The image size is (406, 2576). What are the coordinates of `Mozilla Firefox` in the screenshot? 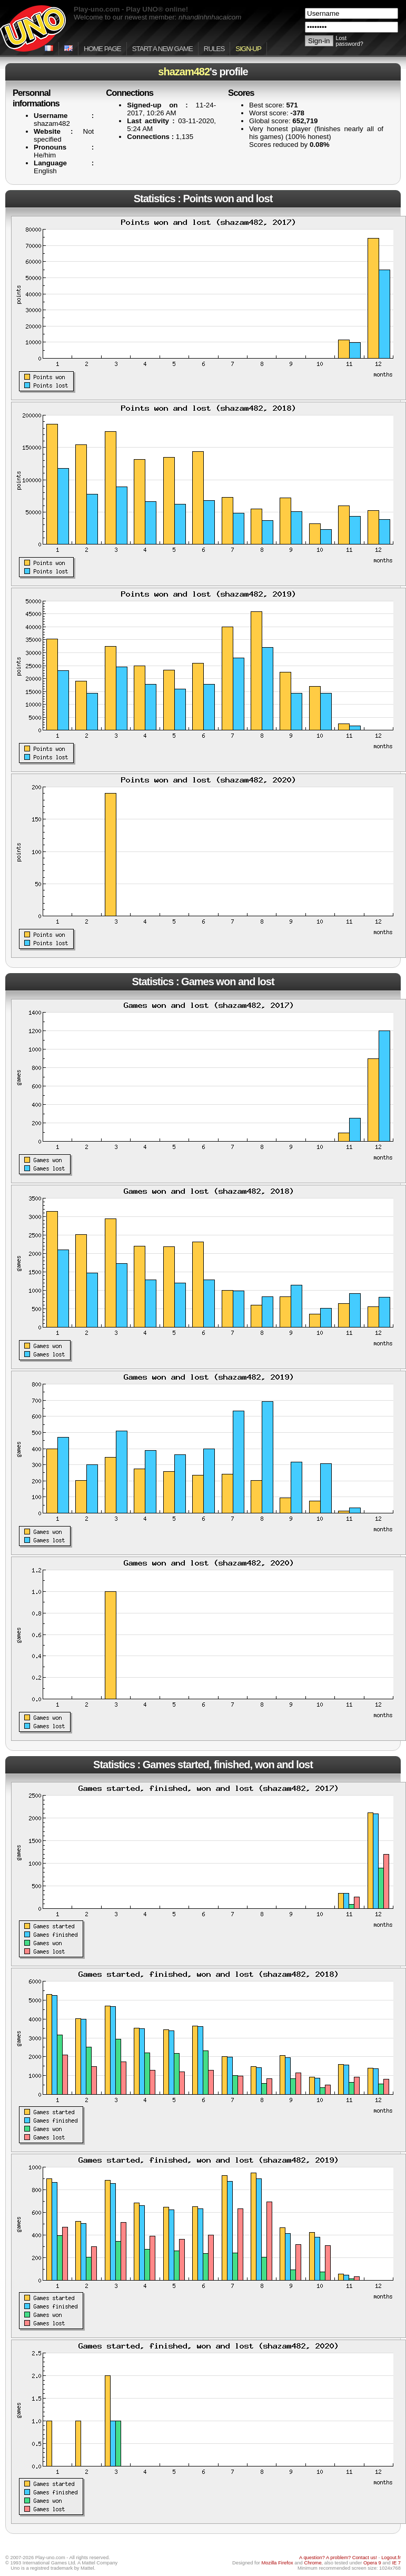 It's located at (277, 2562).